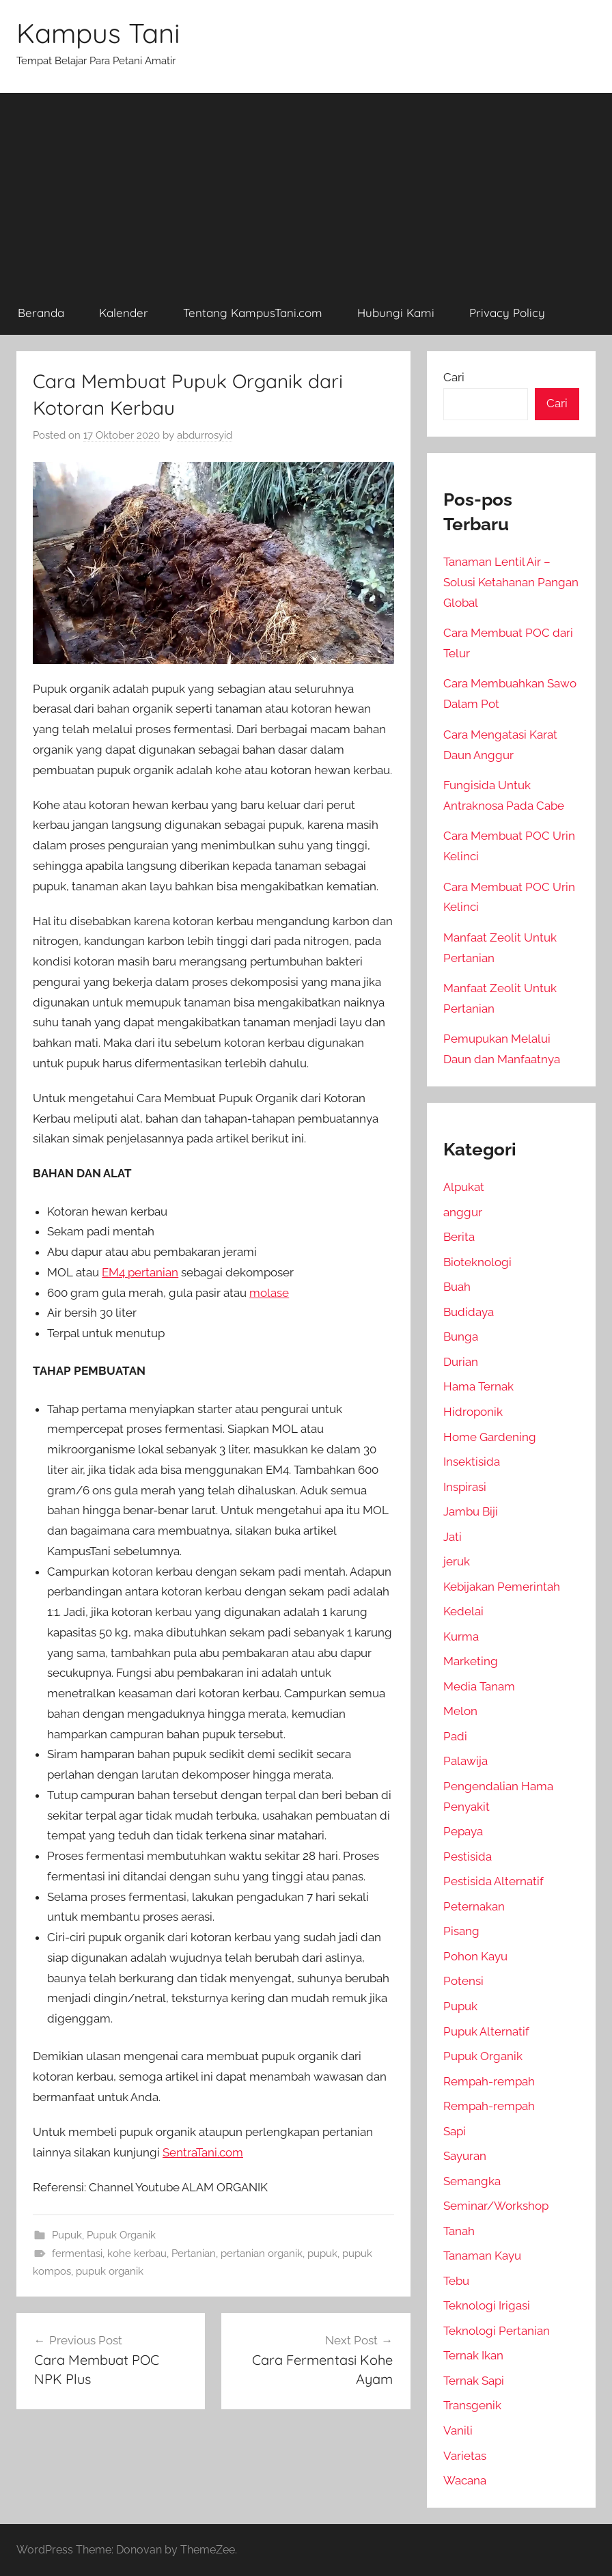 This screenshot has width=612, height=2576. Describe the element at coordinates (495, 2205) in the screenshot. I see `Seminar/Workshop` at that location.